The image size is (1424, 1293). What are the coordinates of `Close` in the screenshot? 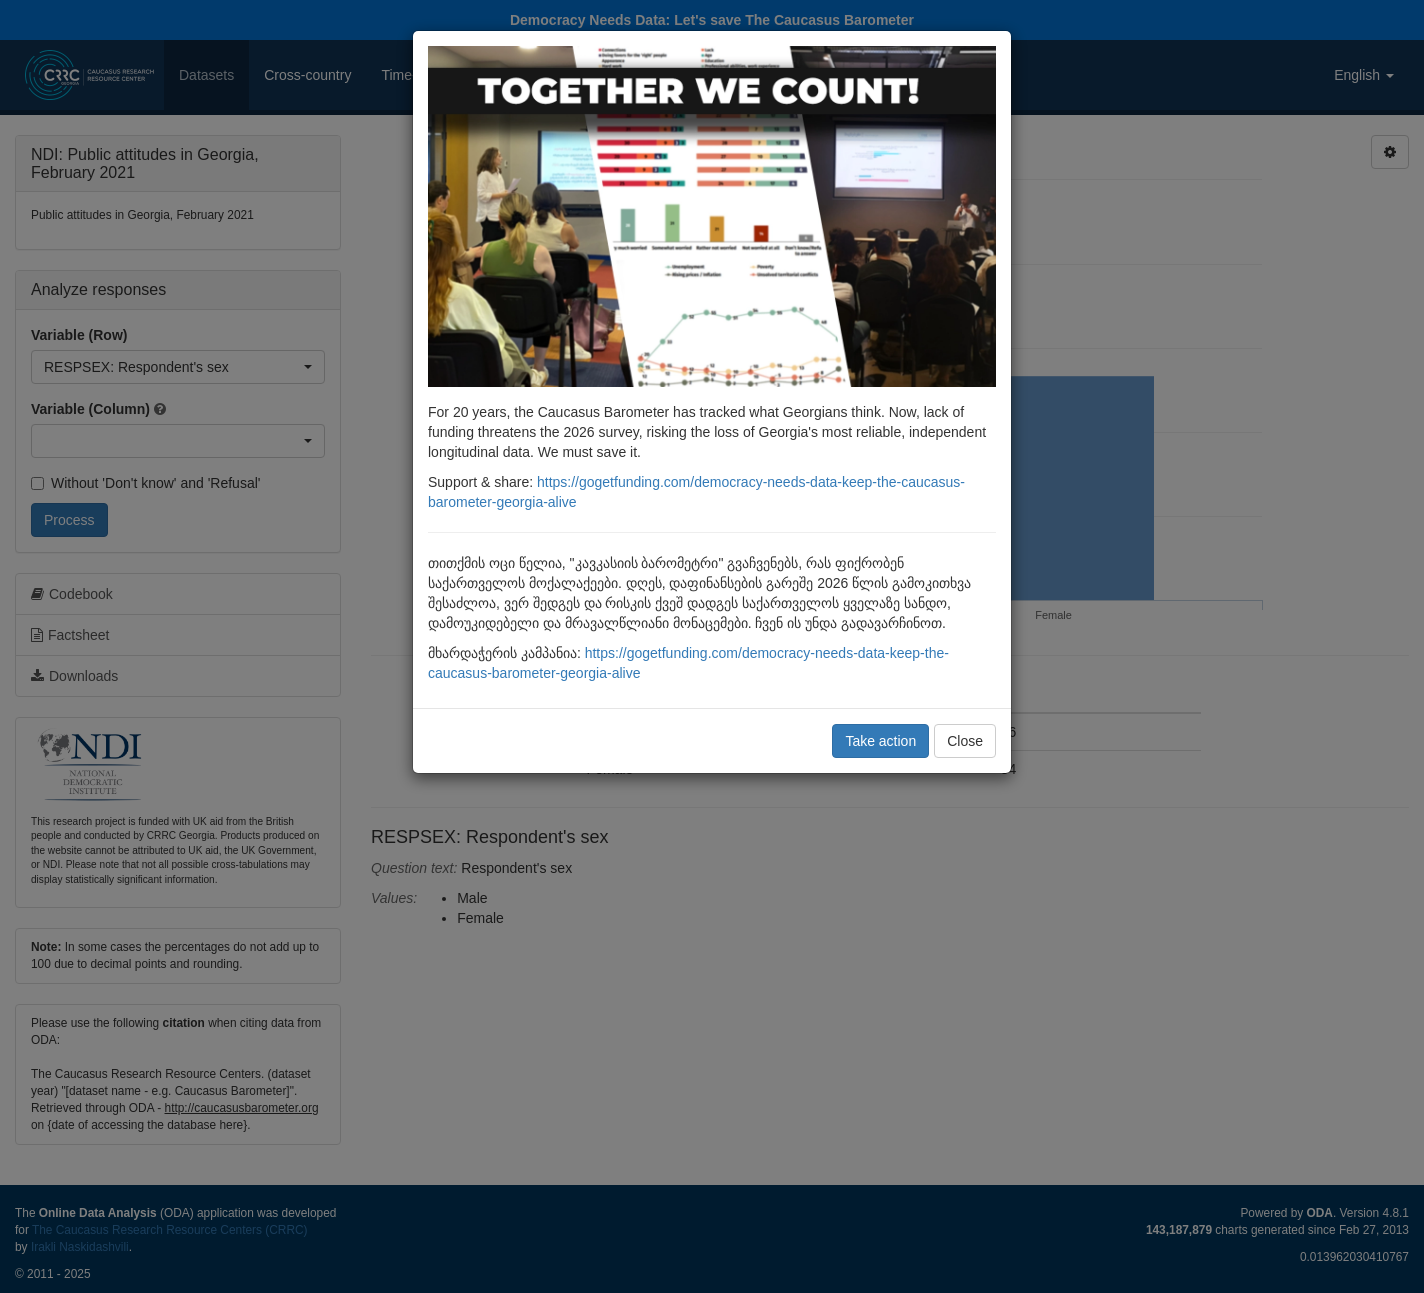 It's located at (965, 741).